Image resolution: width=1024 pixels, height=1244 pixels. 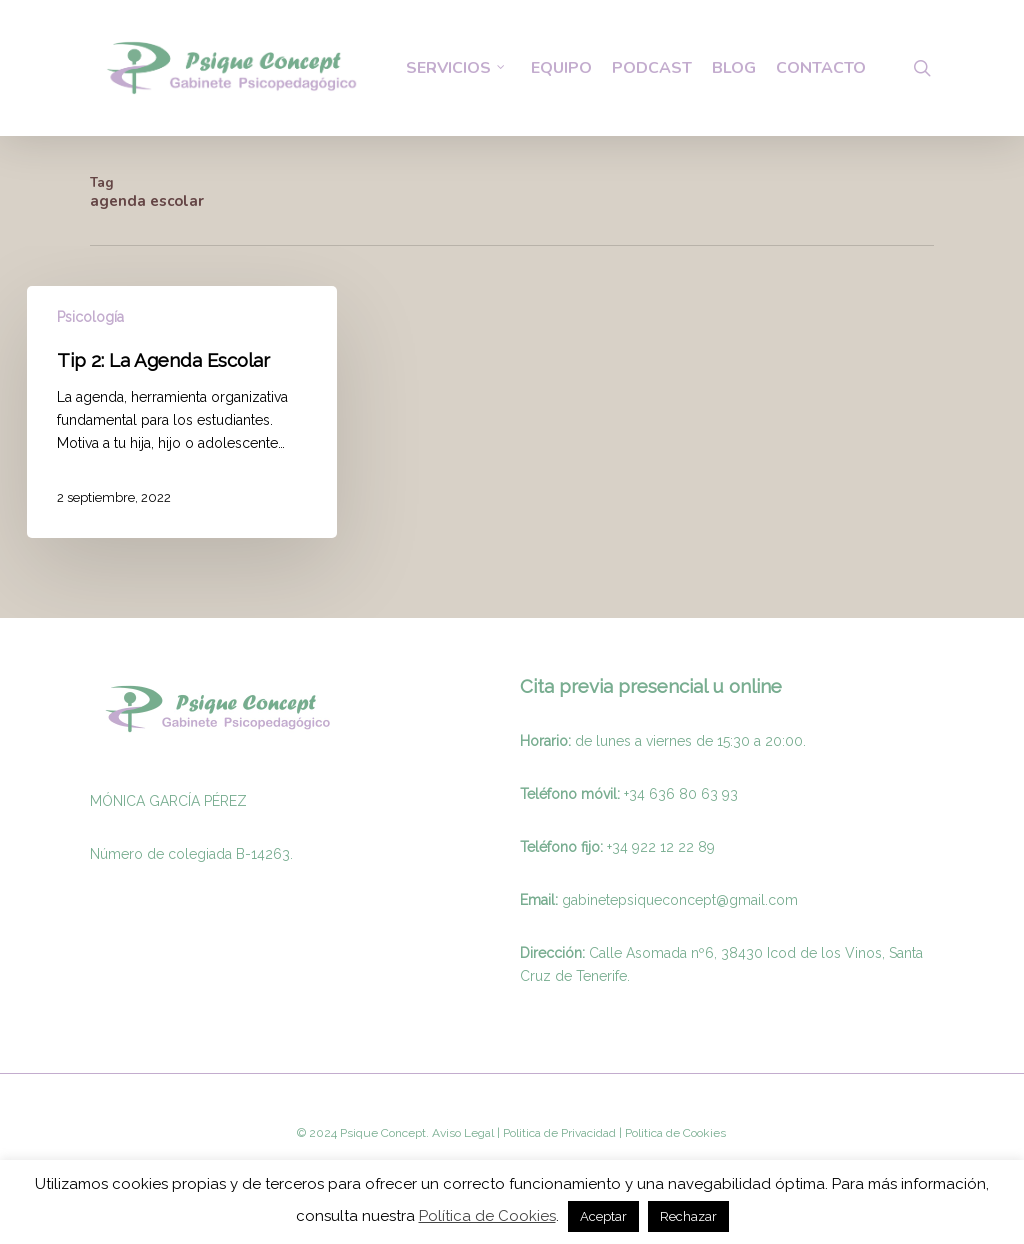 What do you see at coordinates (680, 900) in the screenshot?
I see `gabinetepsiqueconcept@gmail.com` at bounding box center [680, 900].